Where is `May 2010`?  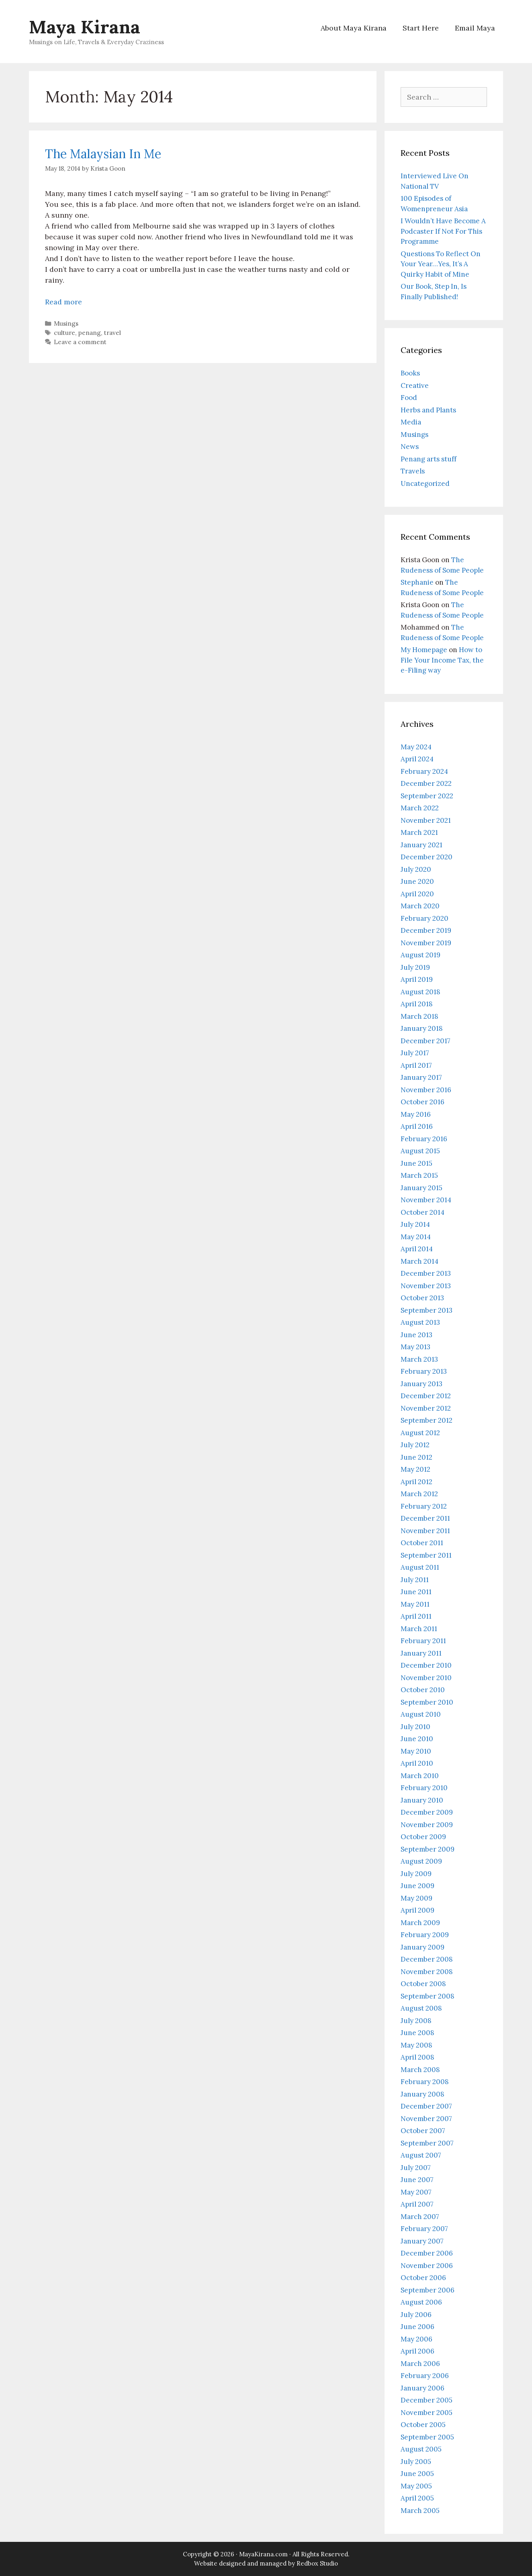
May 2010 is located at coordinates (416, 1751).